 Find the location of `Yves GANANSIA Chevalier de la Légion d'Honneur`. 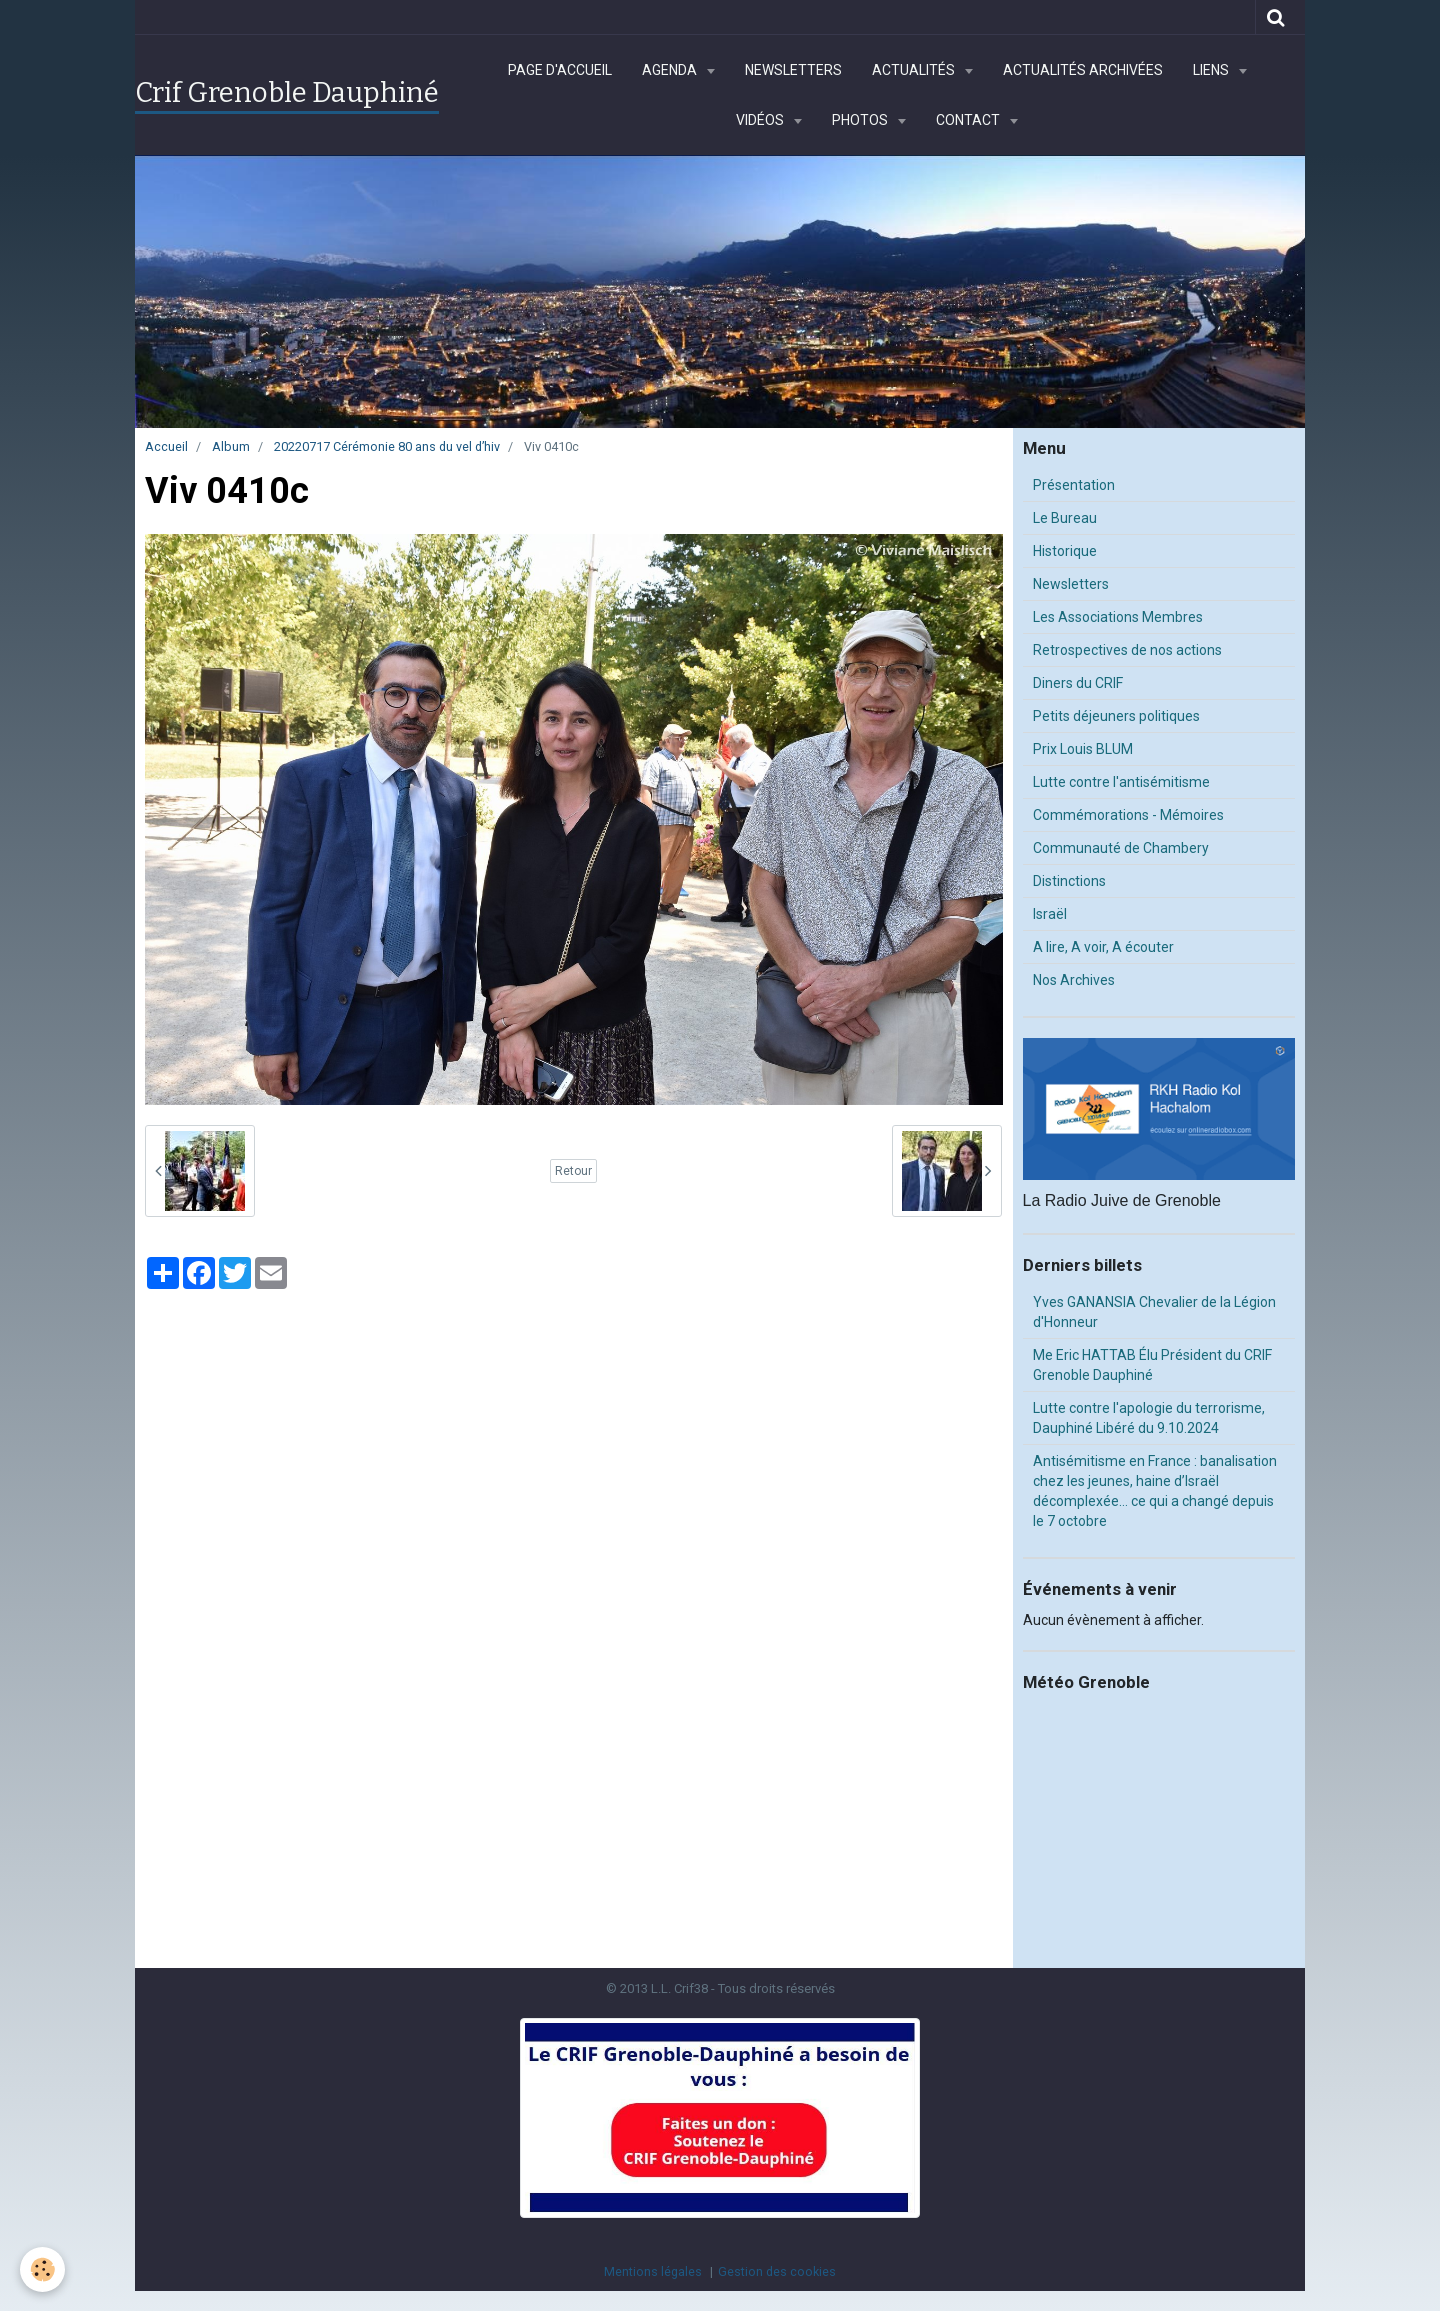

Yves GANANSIA Chevalier de la Légion d'Honneur is located at coordinates (1154, 1312).